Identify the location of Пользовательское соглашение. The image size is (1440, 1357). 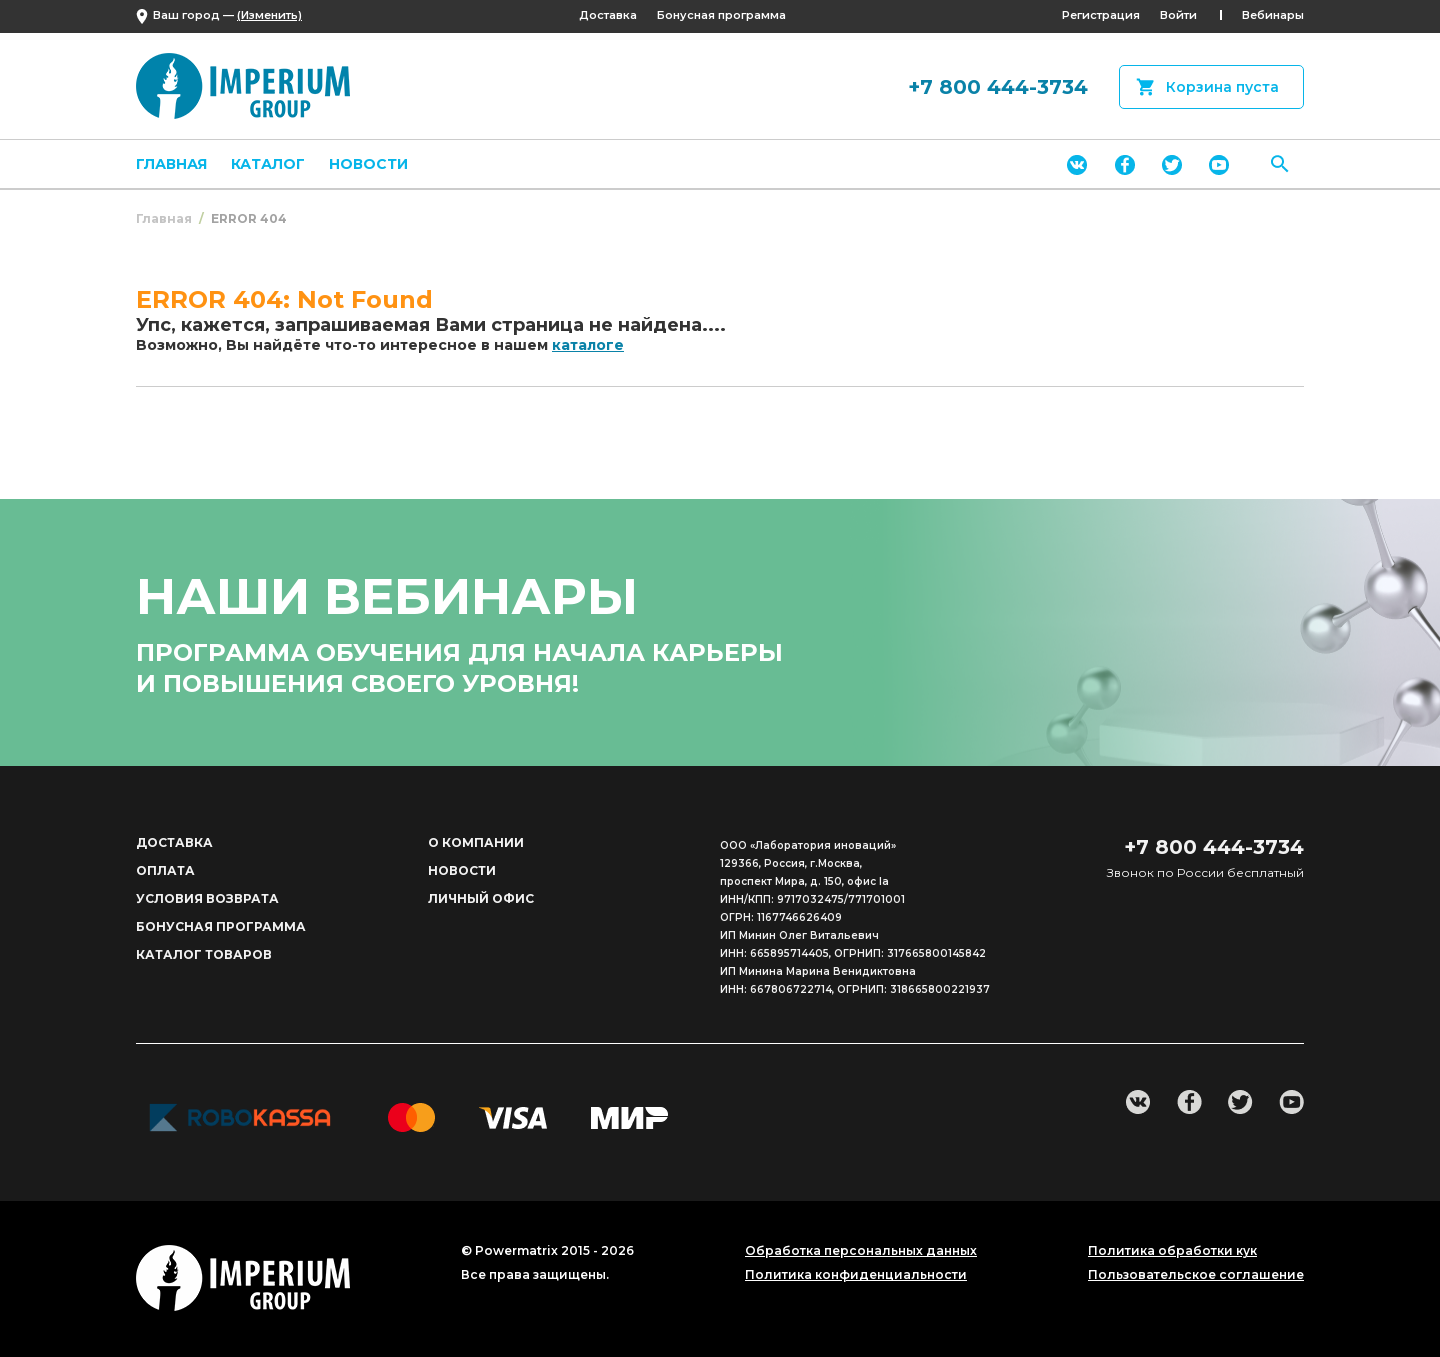
(1196, 1275).